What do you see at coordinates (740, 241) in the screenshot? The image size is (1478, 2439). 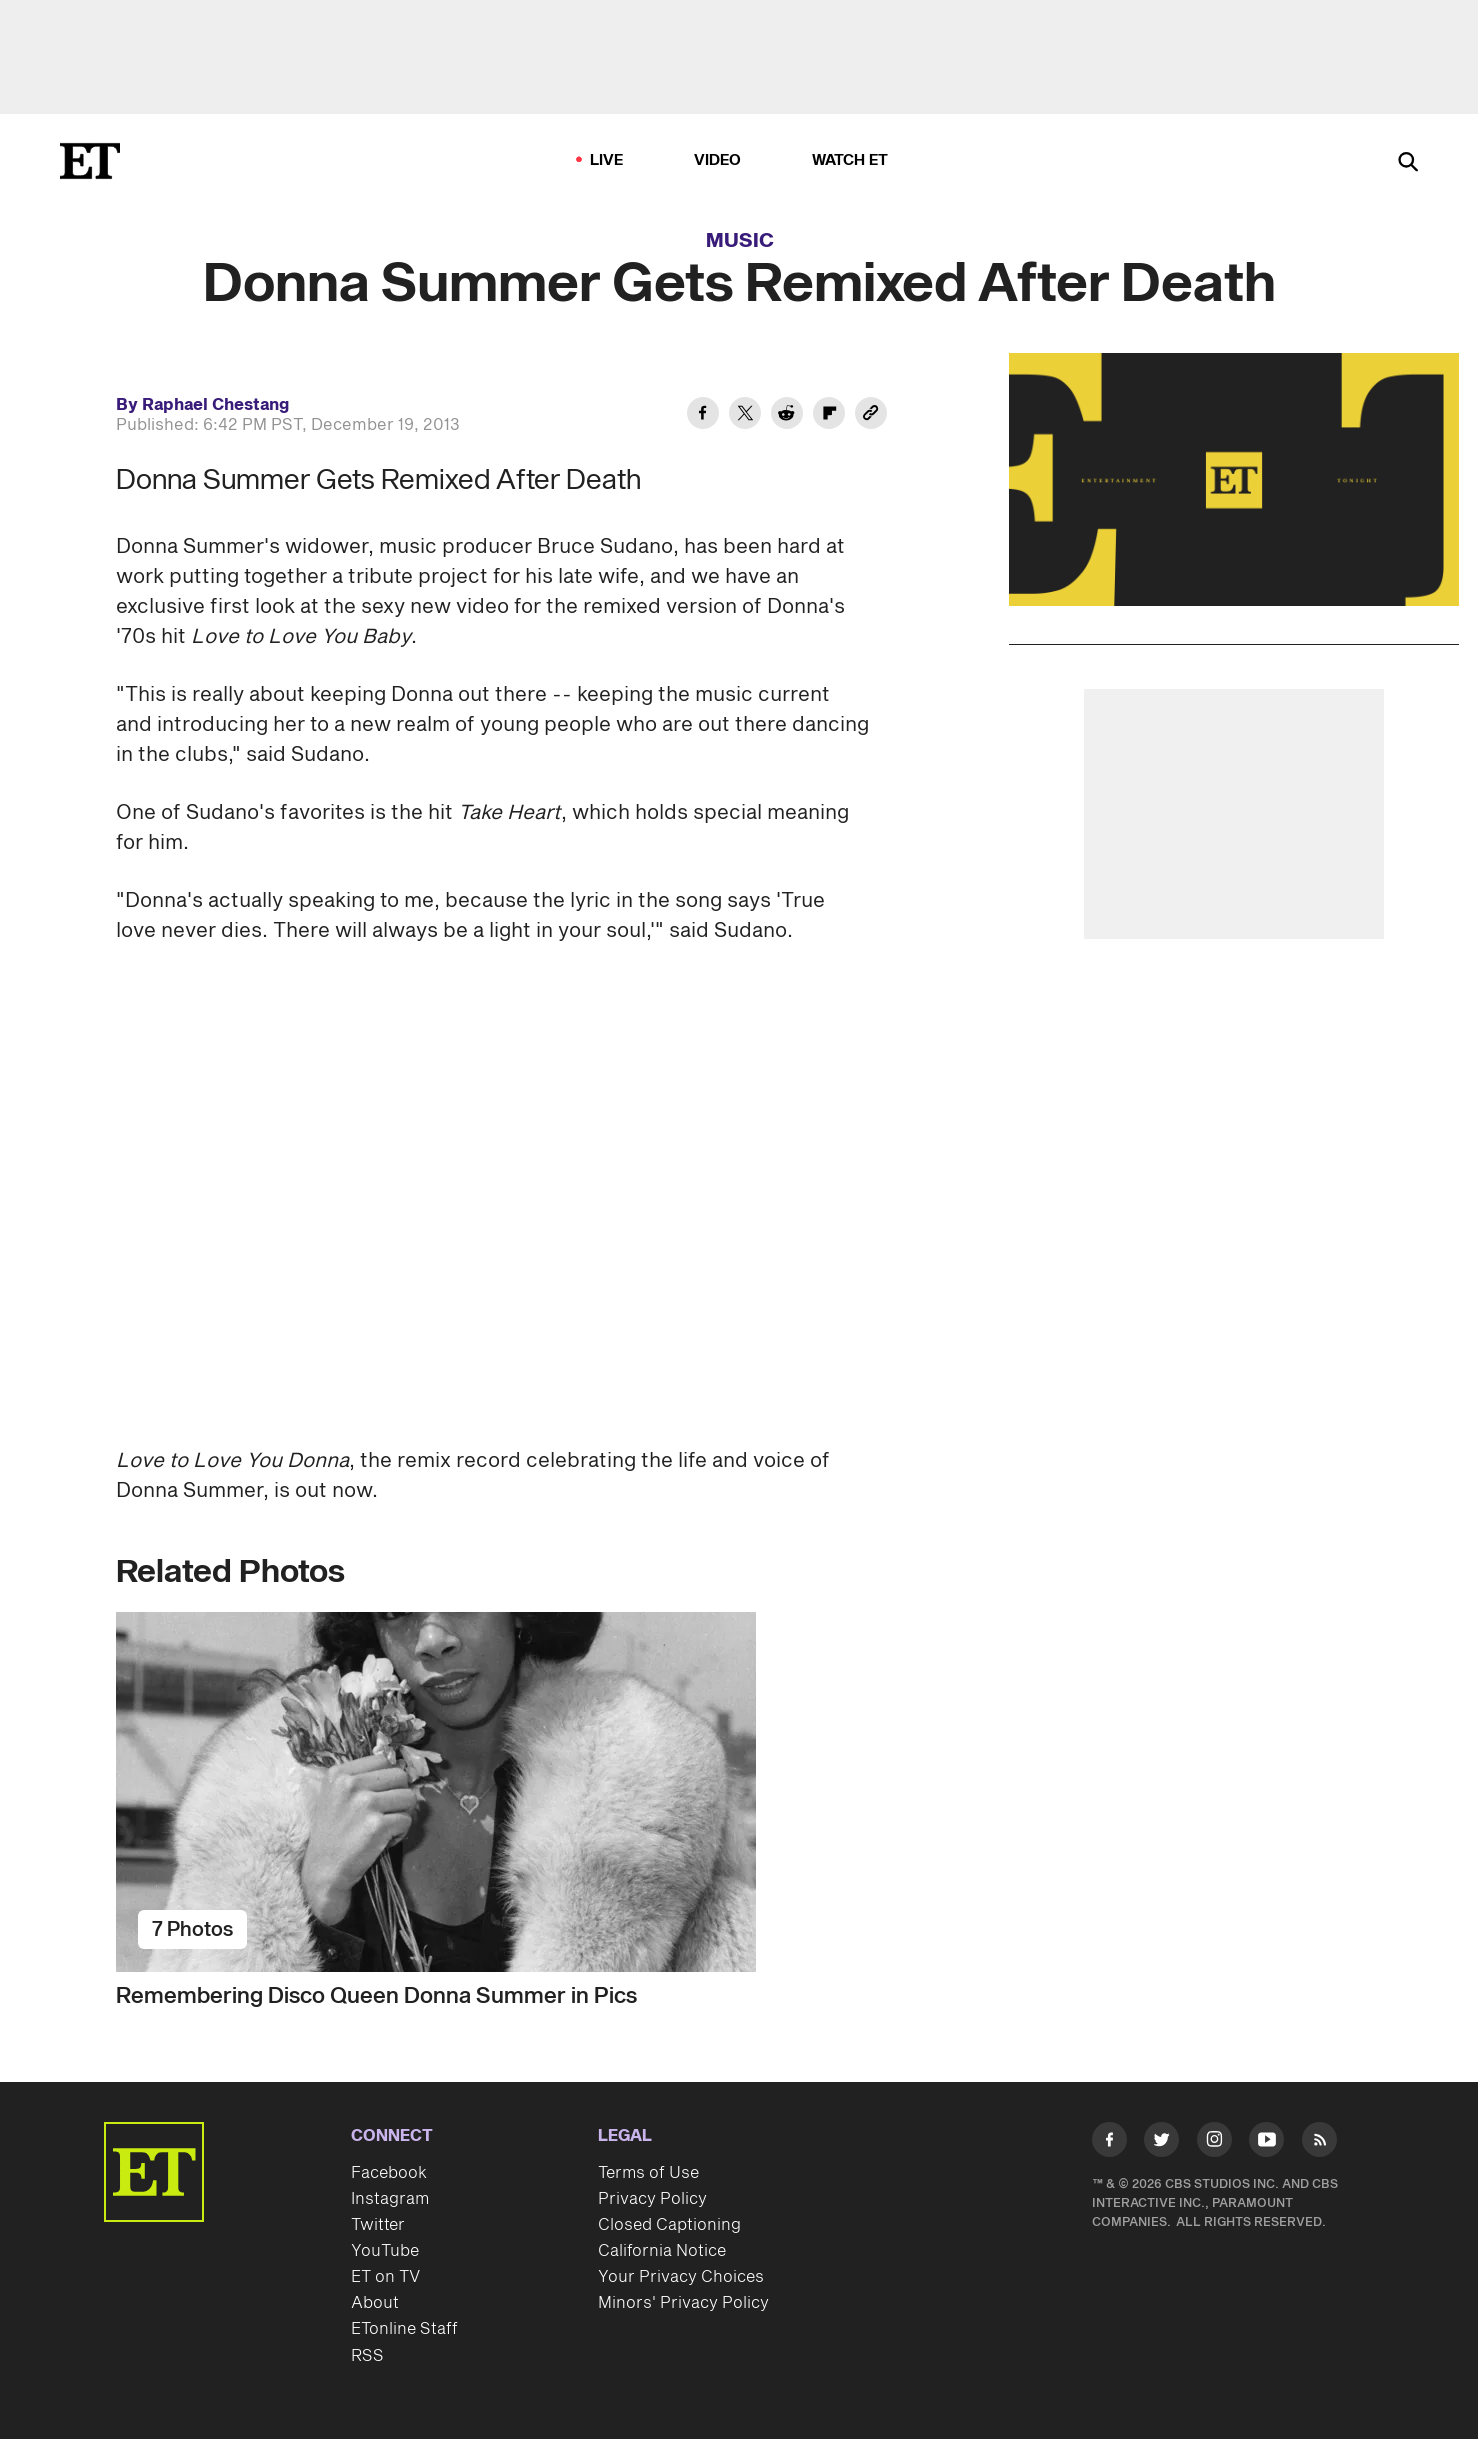 I see `Music` at bounding box center [740, 241].